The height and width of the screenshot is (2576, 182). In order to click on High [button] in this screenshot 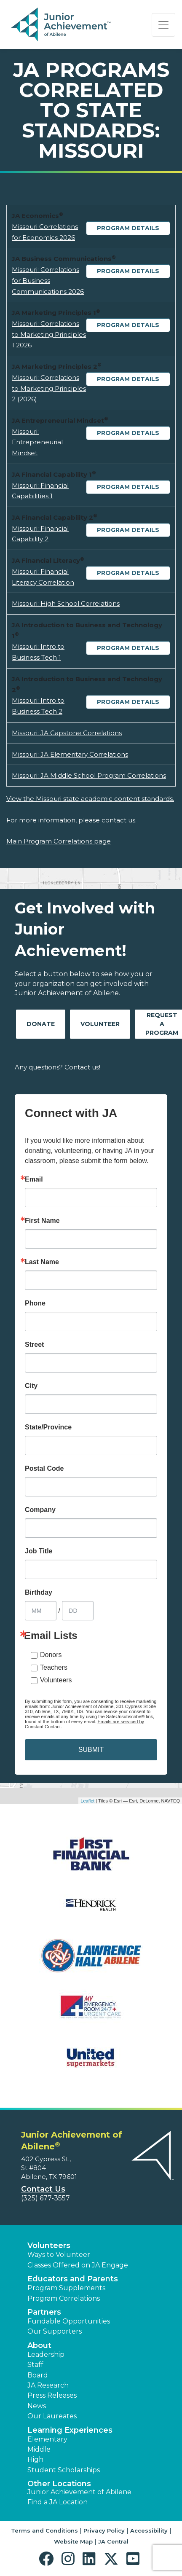, I will do `click(35, 2459)`.